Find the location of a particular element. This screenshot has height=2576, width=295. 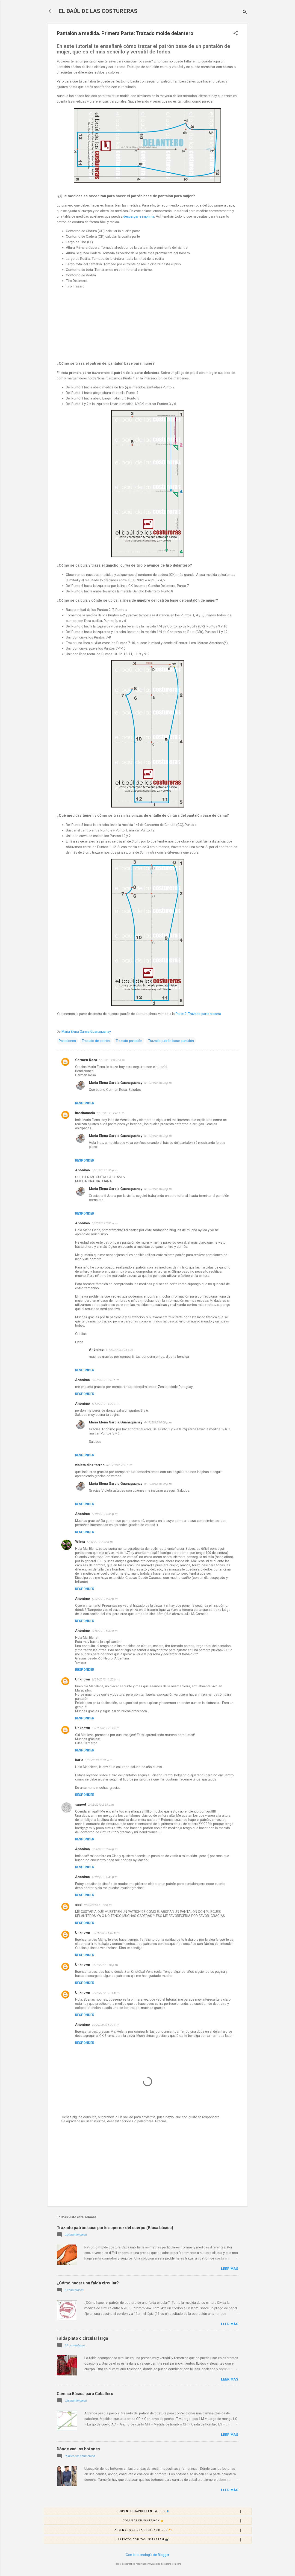

3/26/2013 3:34 p. m. is located at coordinates (105, 1849).